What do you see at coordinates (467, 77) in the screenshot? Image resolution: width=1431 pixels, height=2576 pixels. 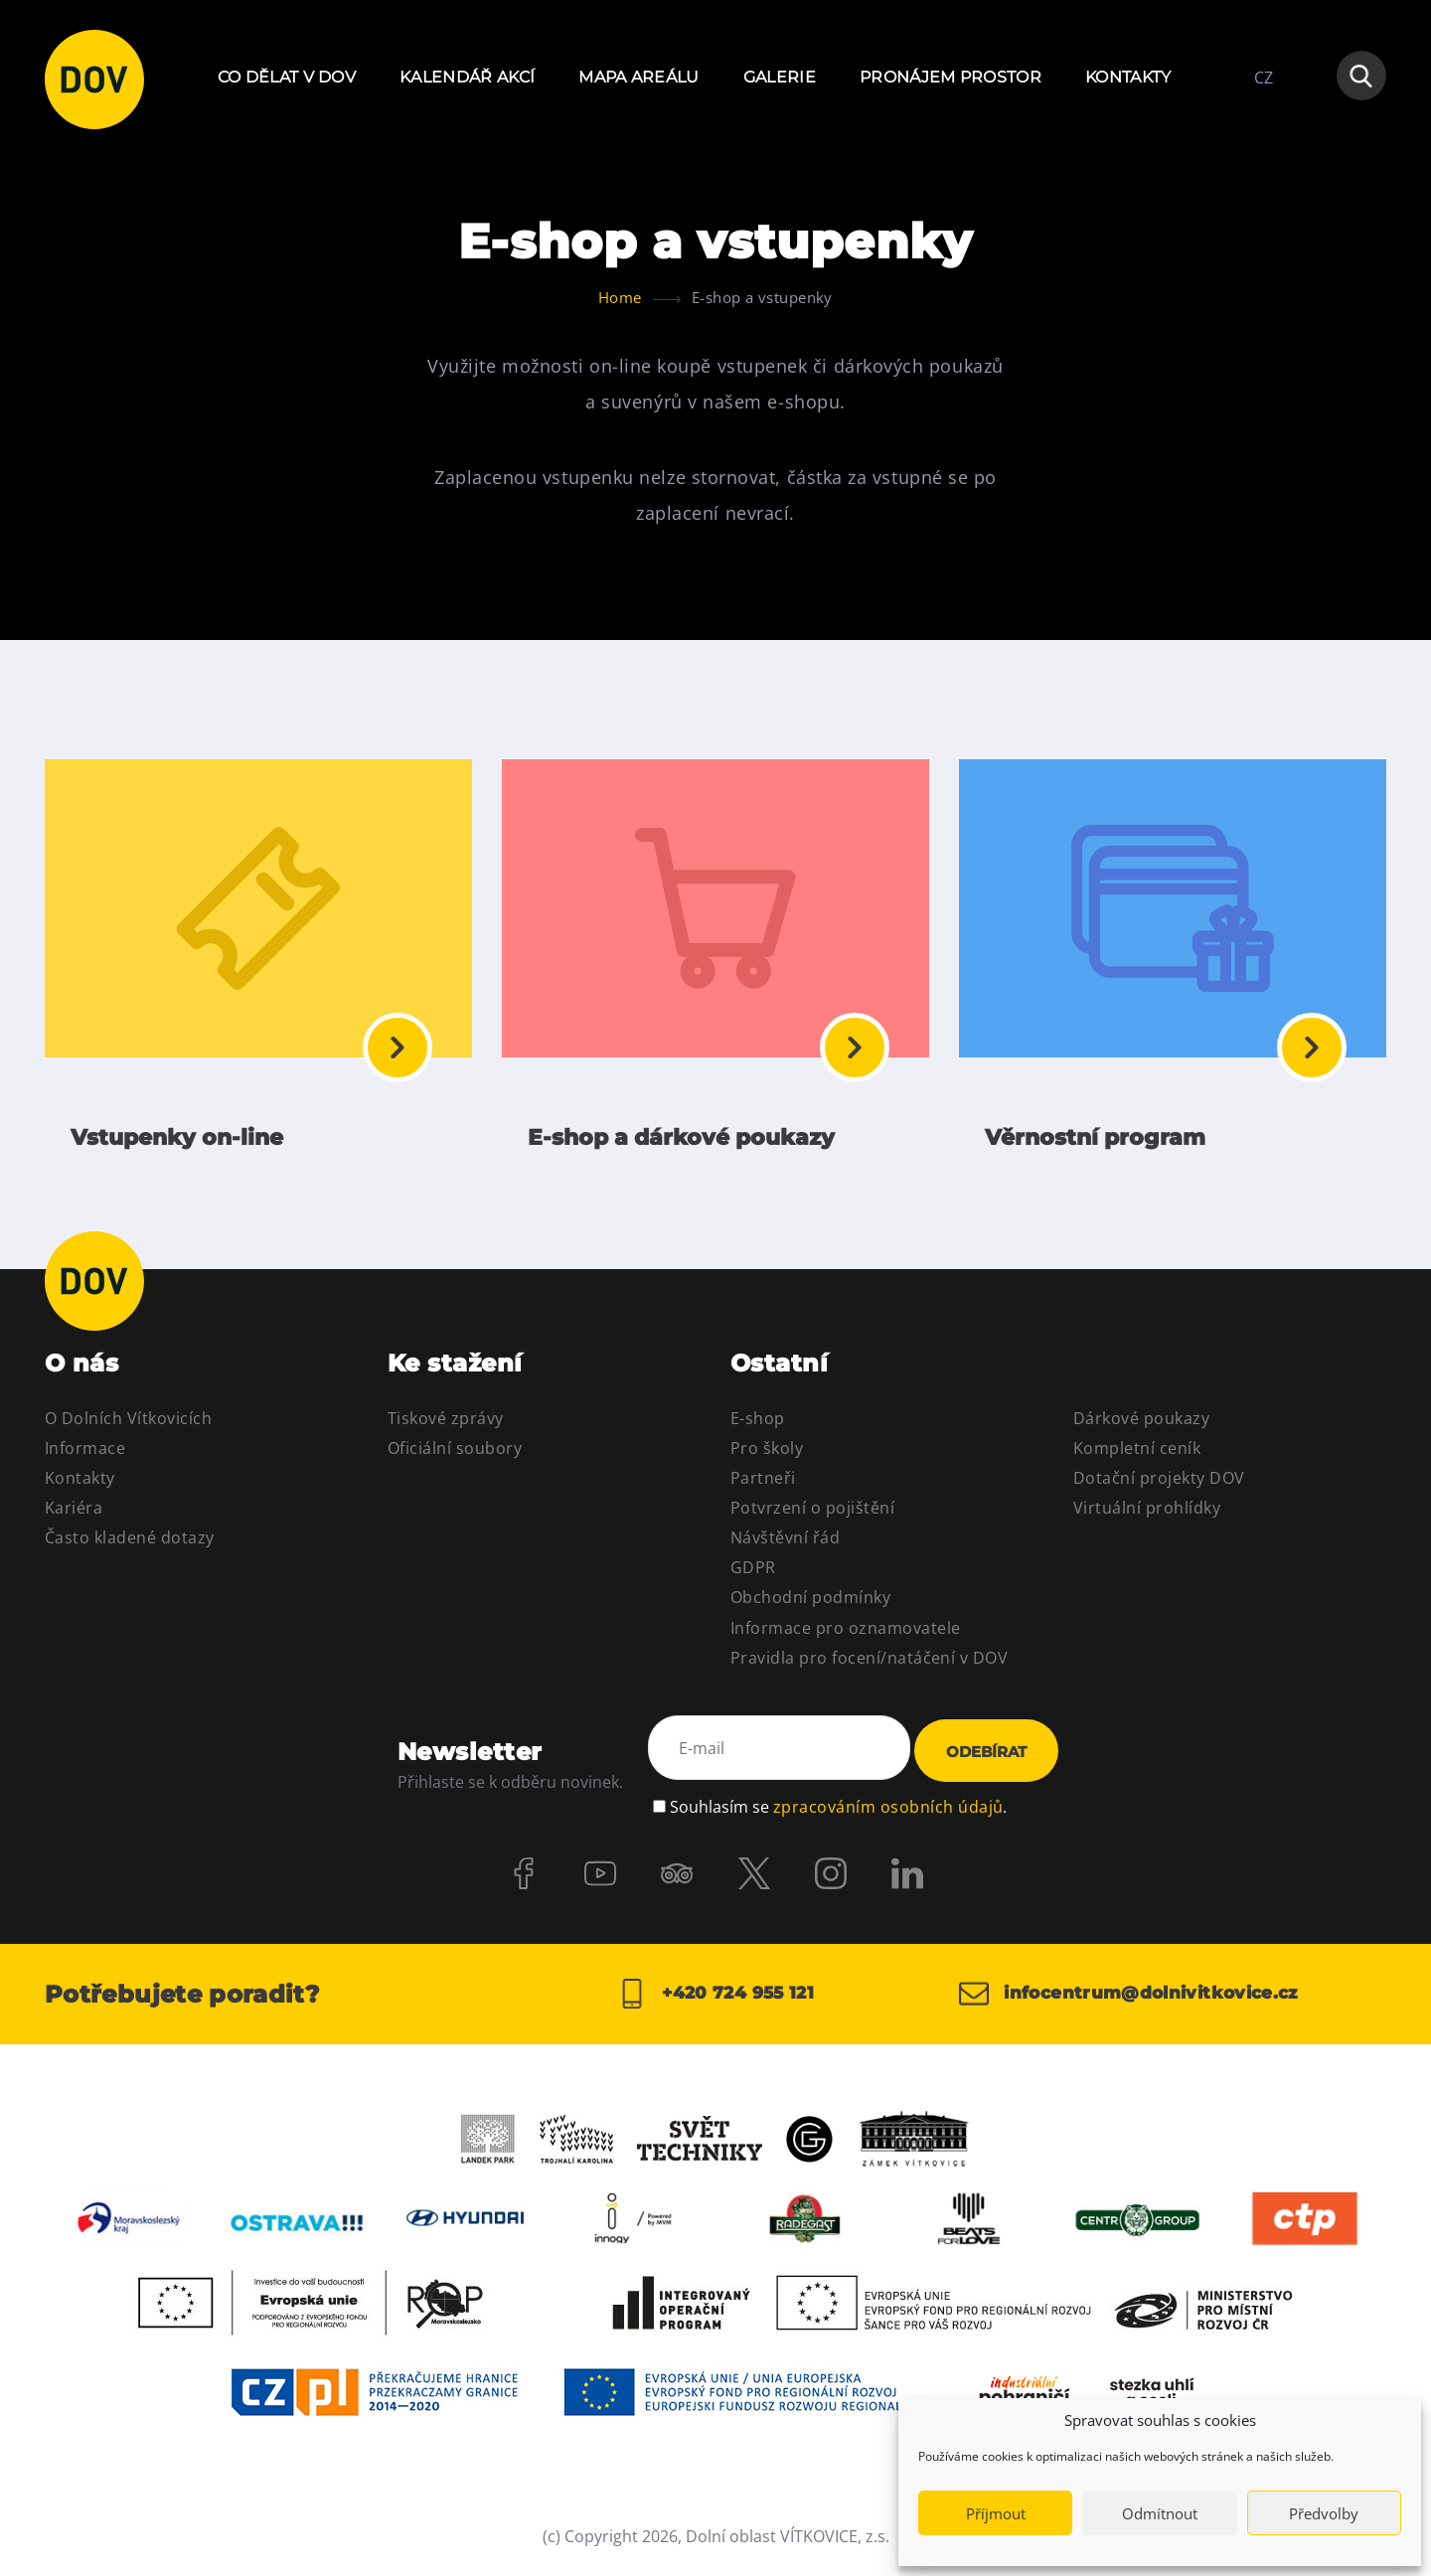 I see `Kalendář akcí` at bounding box center [467, 77].